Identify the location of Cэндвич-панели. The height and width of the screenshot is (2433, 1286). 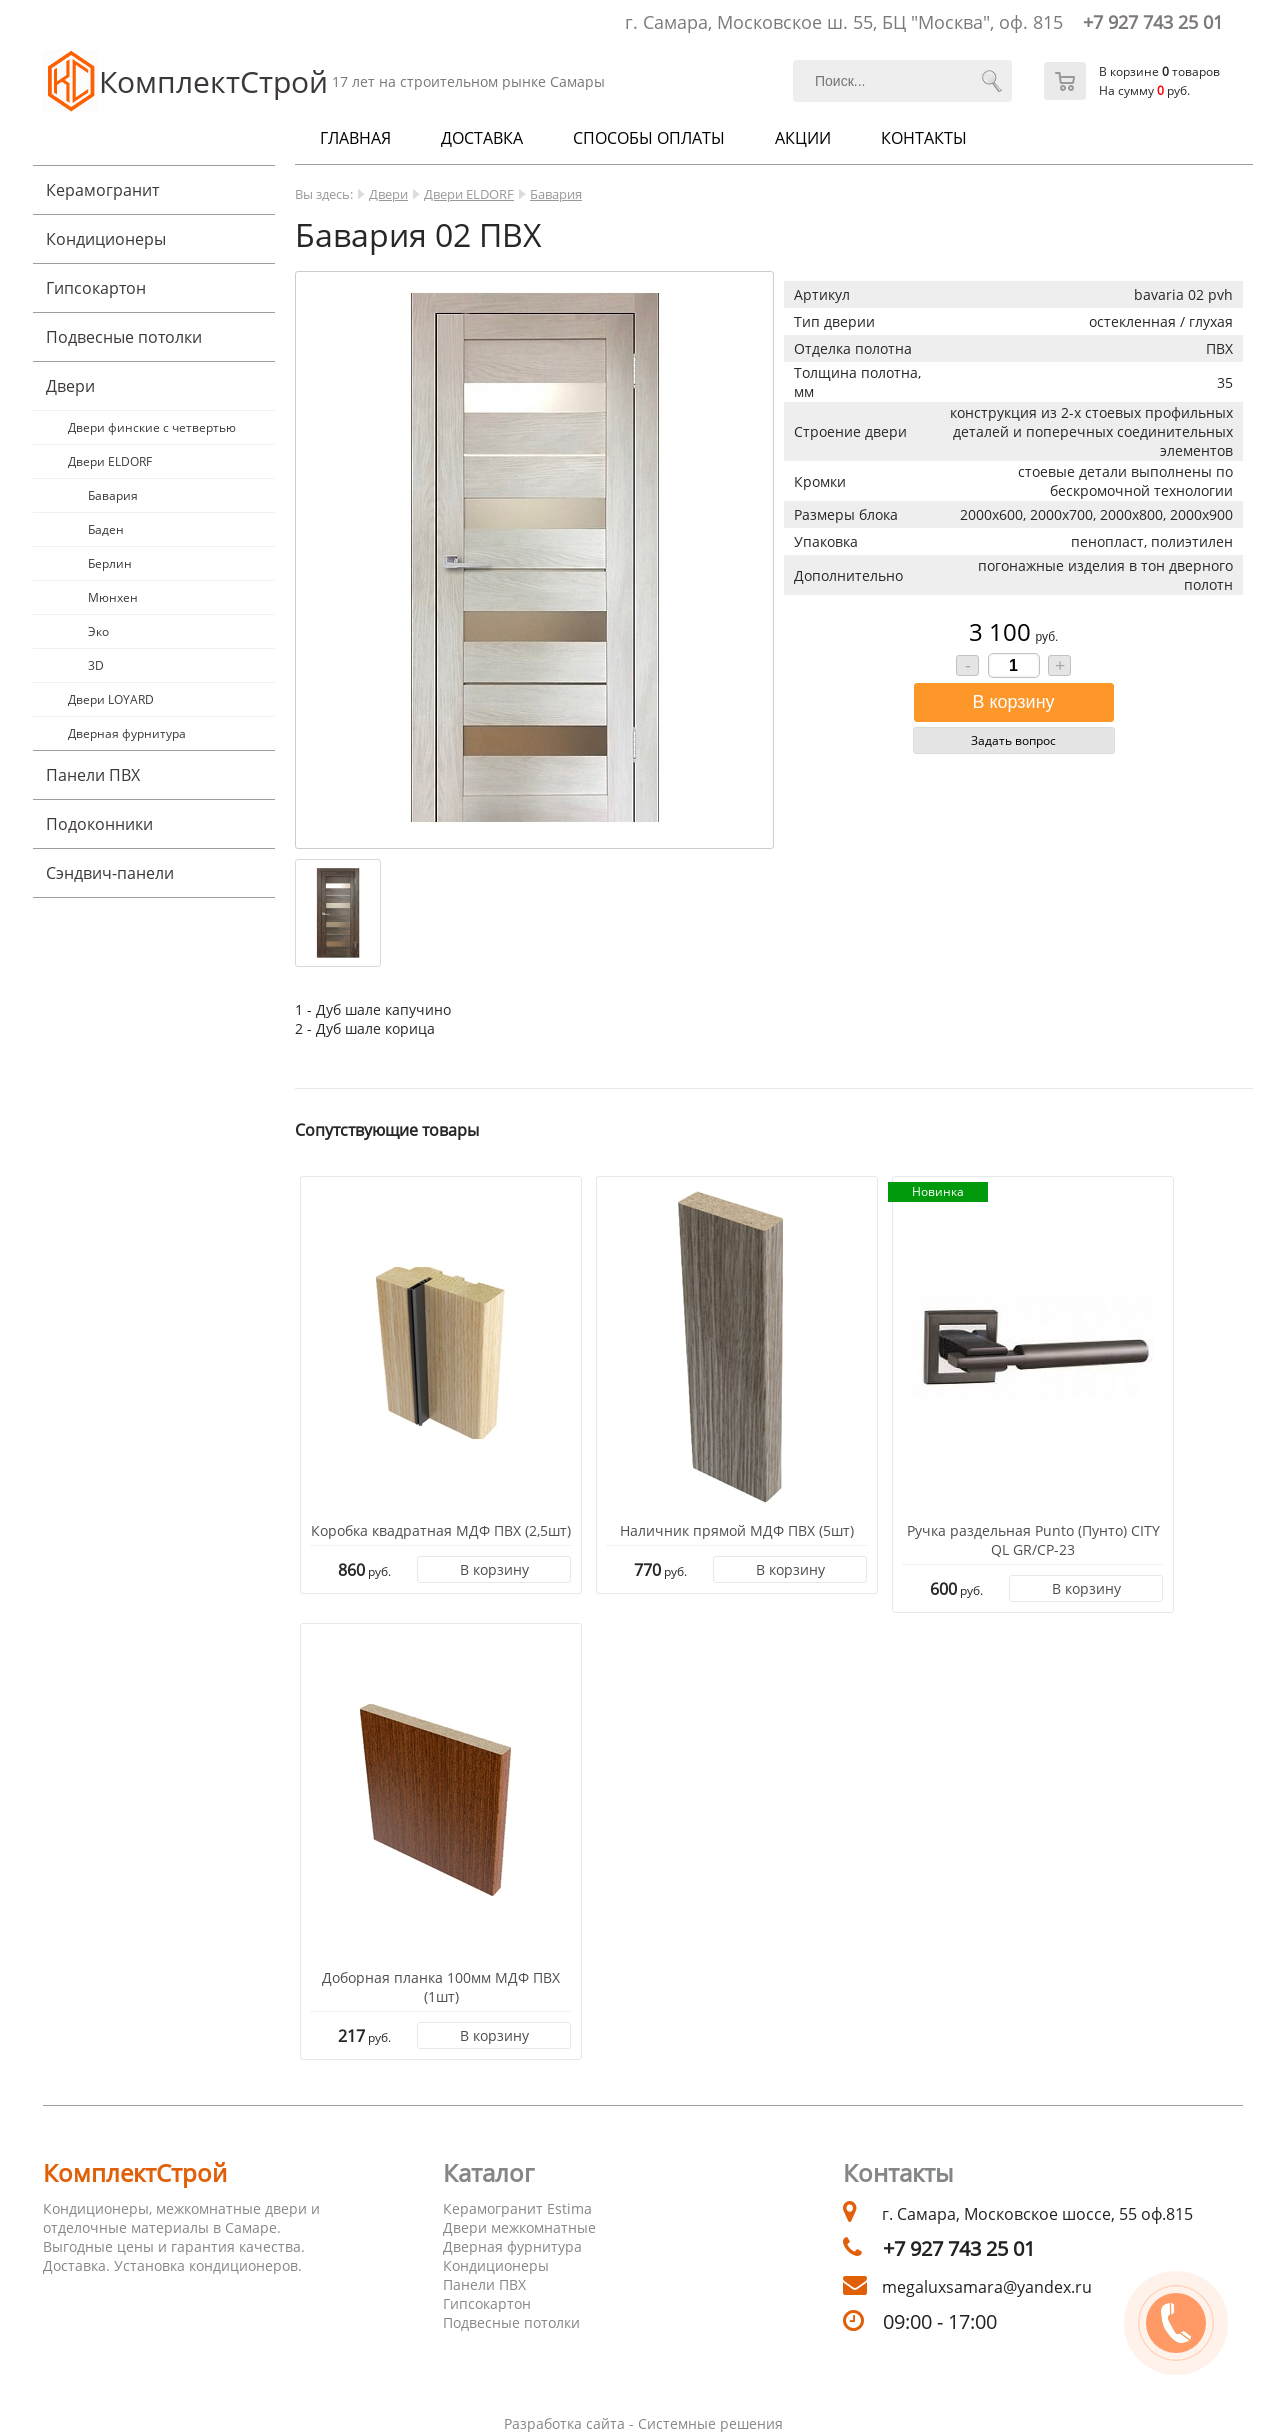
(110, 873).